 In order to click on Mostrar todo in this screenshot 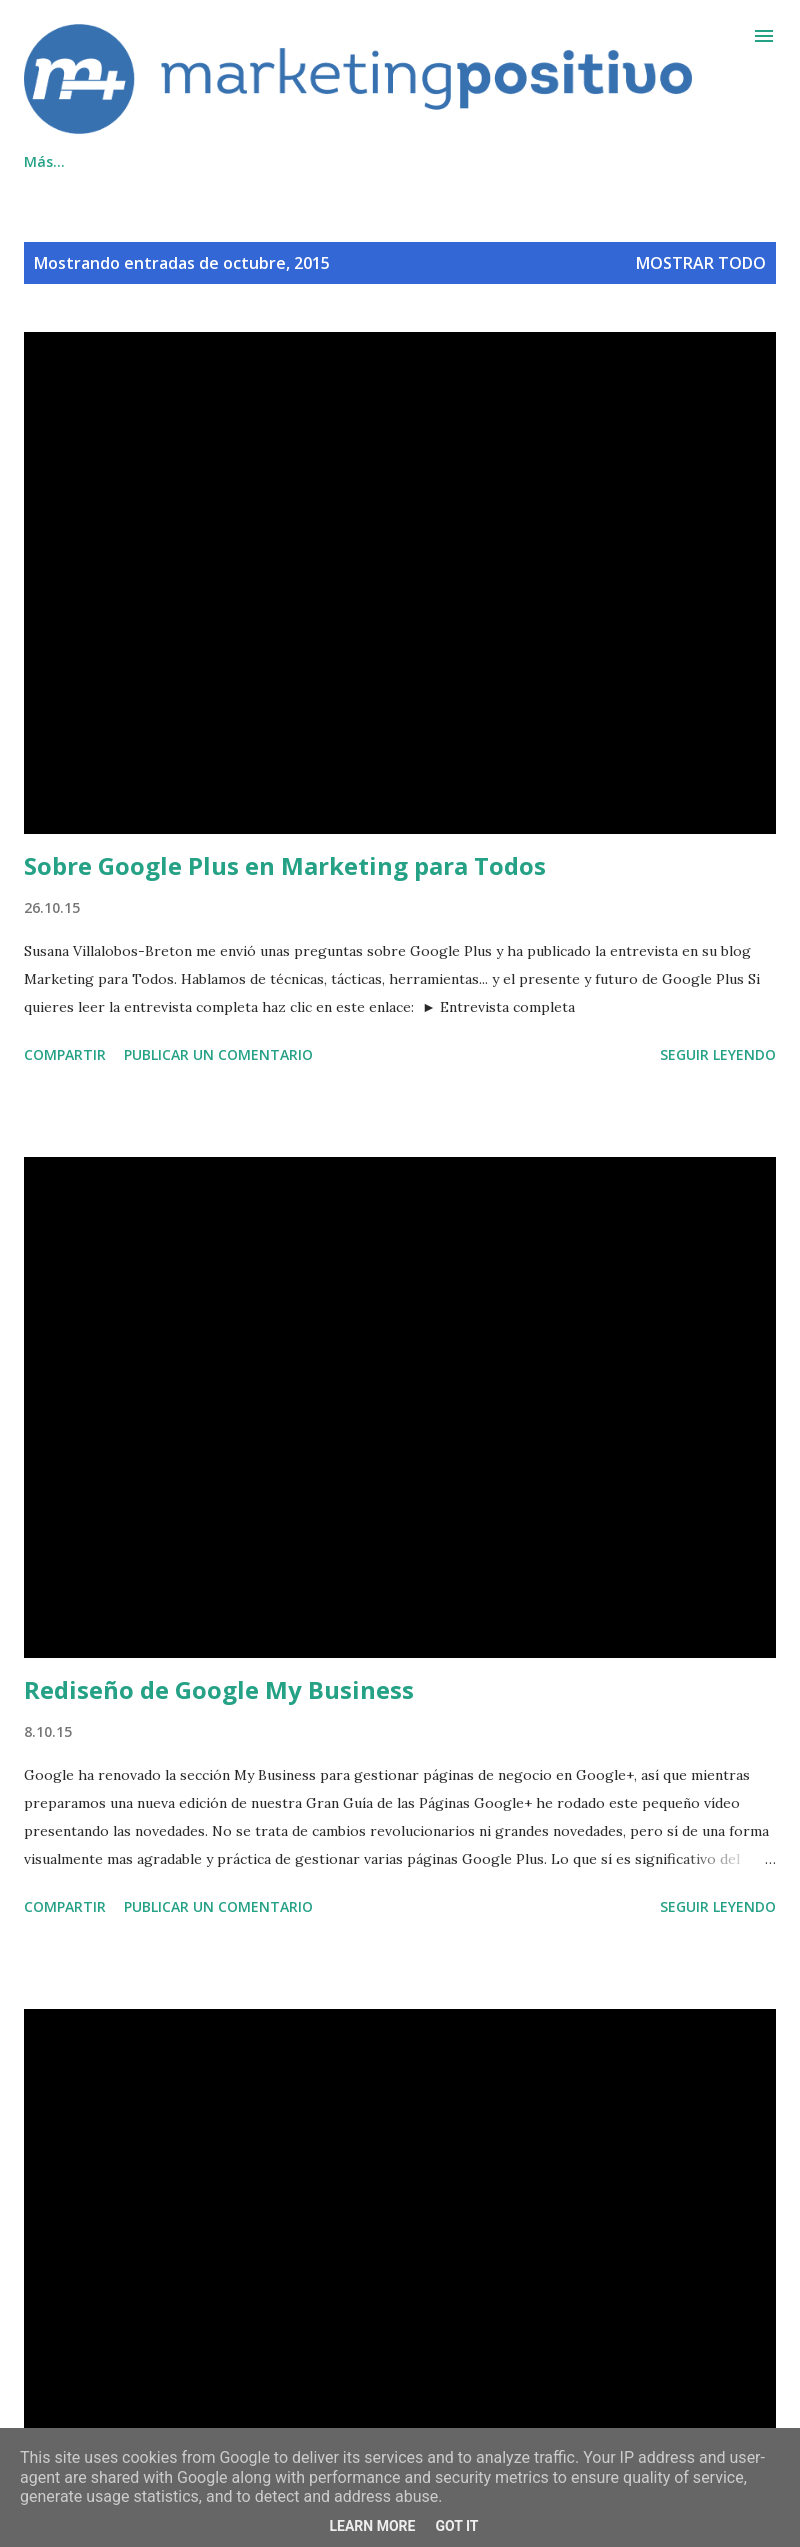, I will do `click(701, 263)`.